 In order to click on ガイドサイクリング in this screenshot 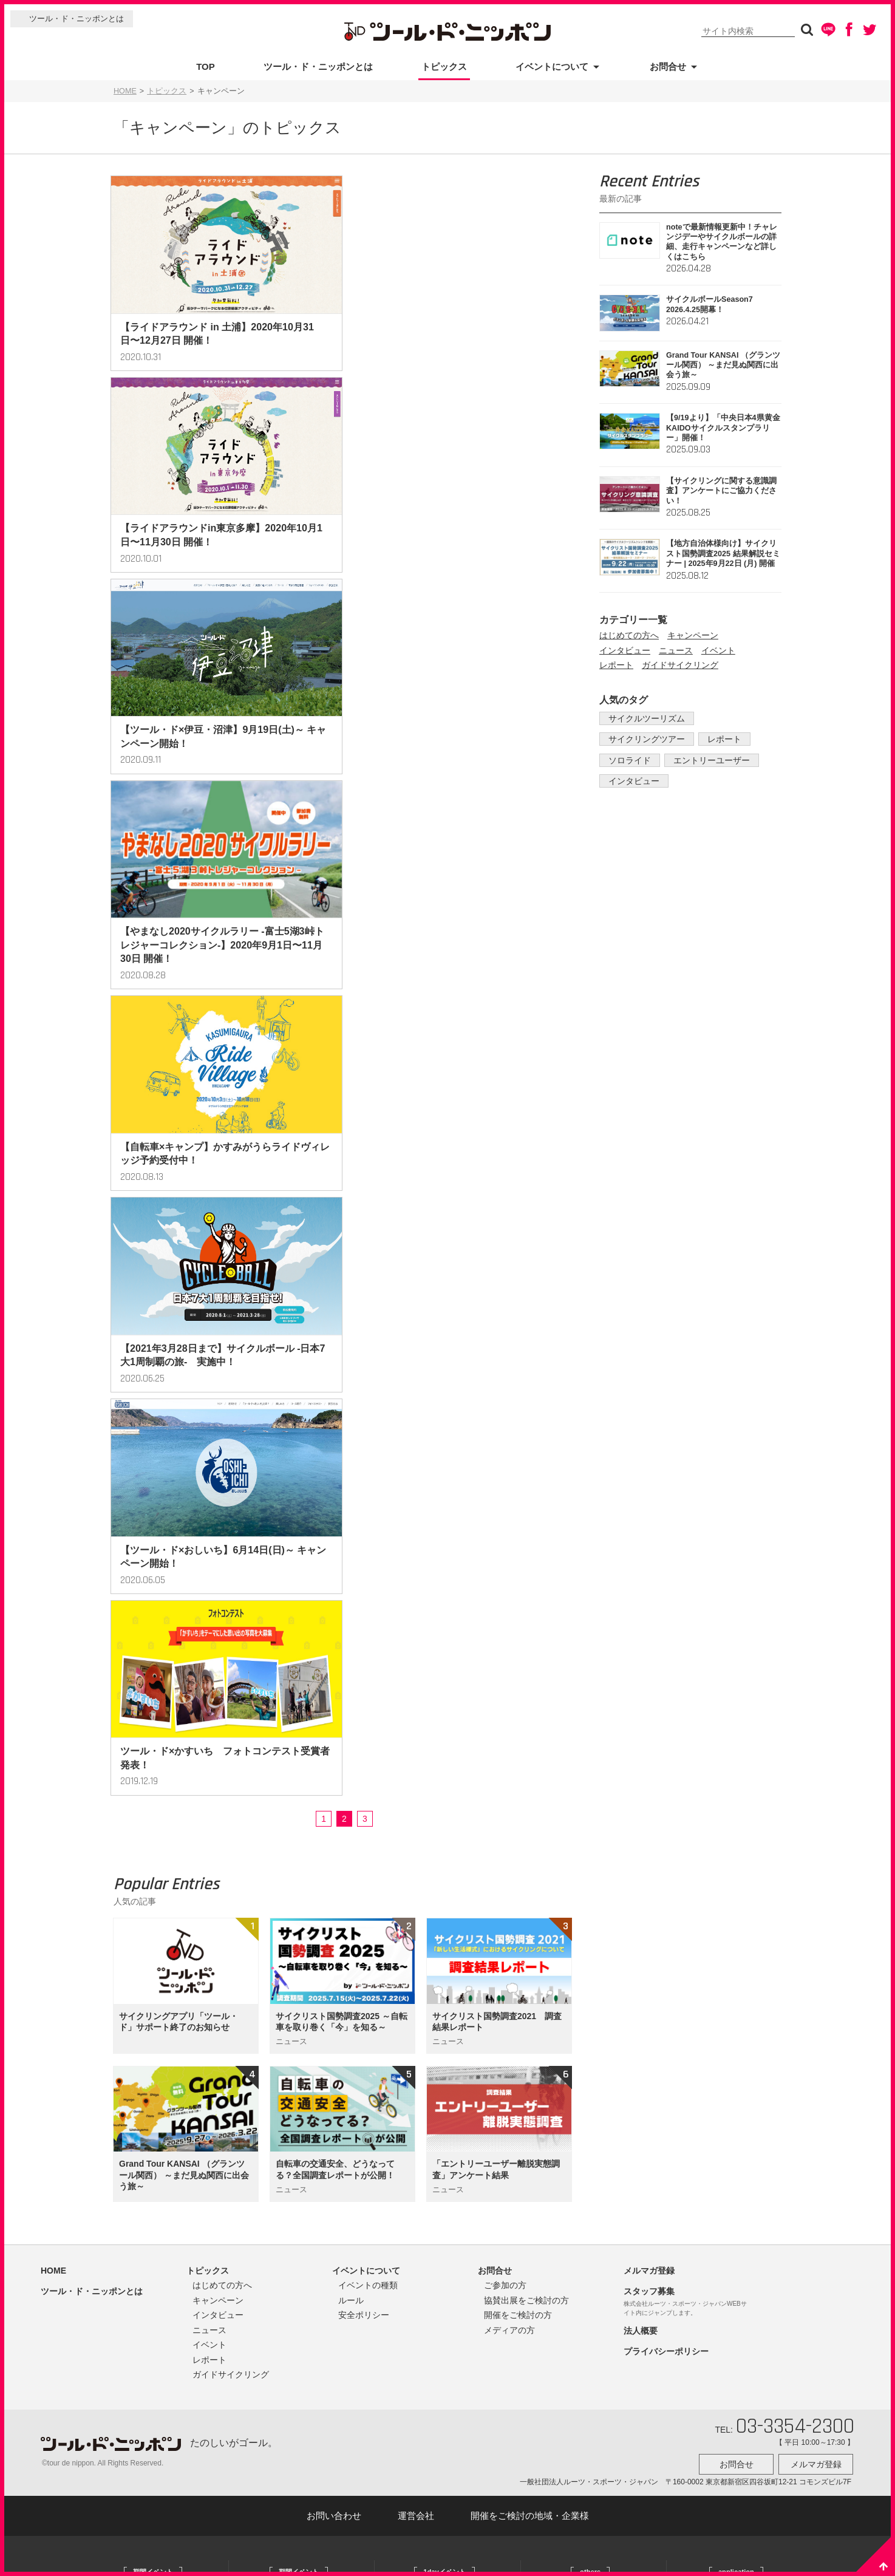, I will do `click(680, 665)`.